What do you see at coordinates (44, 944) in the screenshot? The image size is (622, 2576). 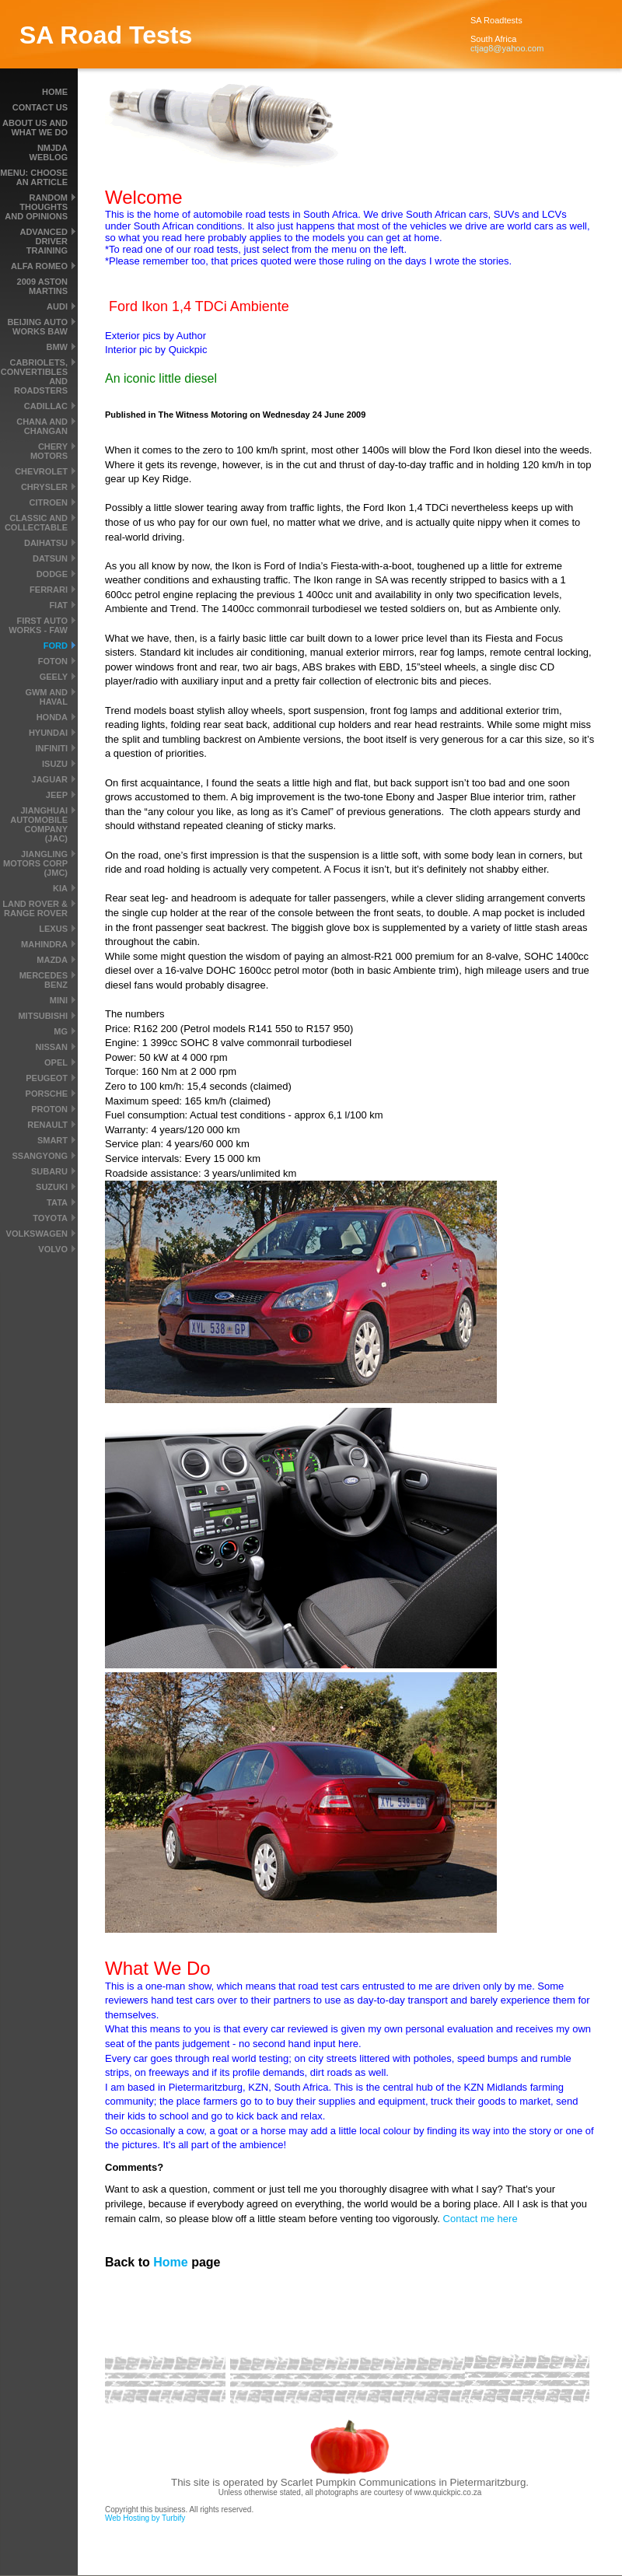 I see `Mahindra` at bounding box center [44, 944].